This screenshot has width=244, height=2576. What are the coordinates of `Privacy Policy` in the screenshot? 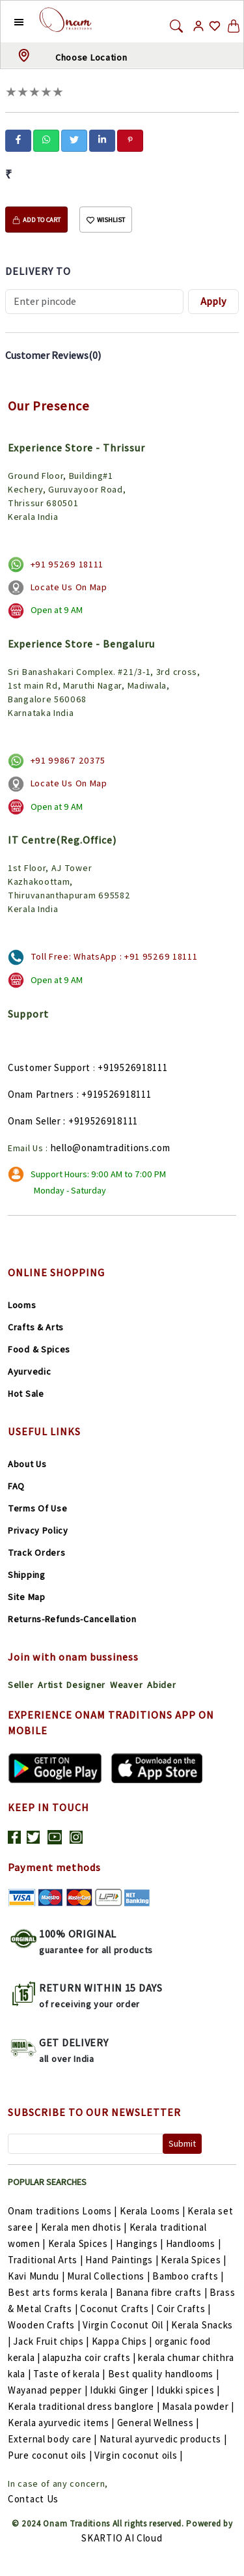 It's located at (38, 1530).